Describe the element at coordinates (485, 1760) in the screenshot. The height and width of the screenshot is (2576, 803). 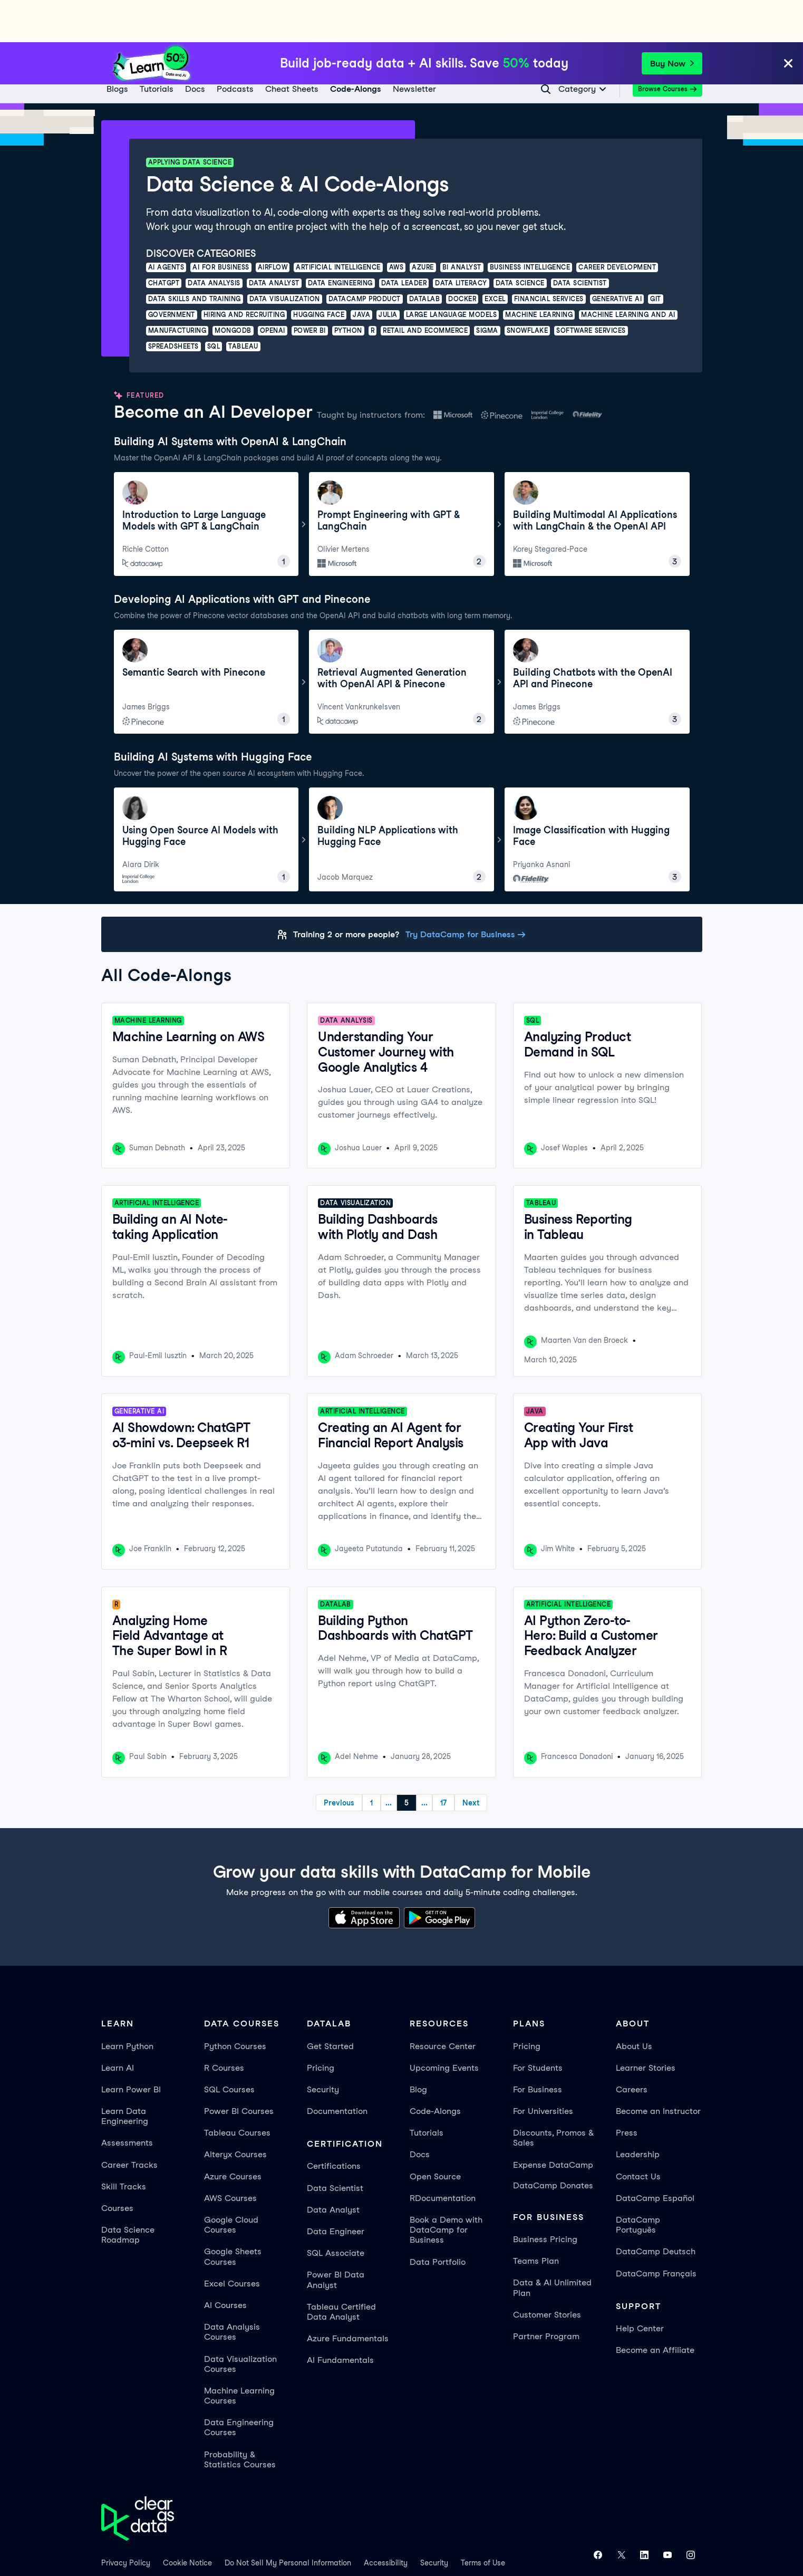
I see `17` at that location.